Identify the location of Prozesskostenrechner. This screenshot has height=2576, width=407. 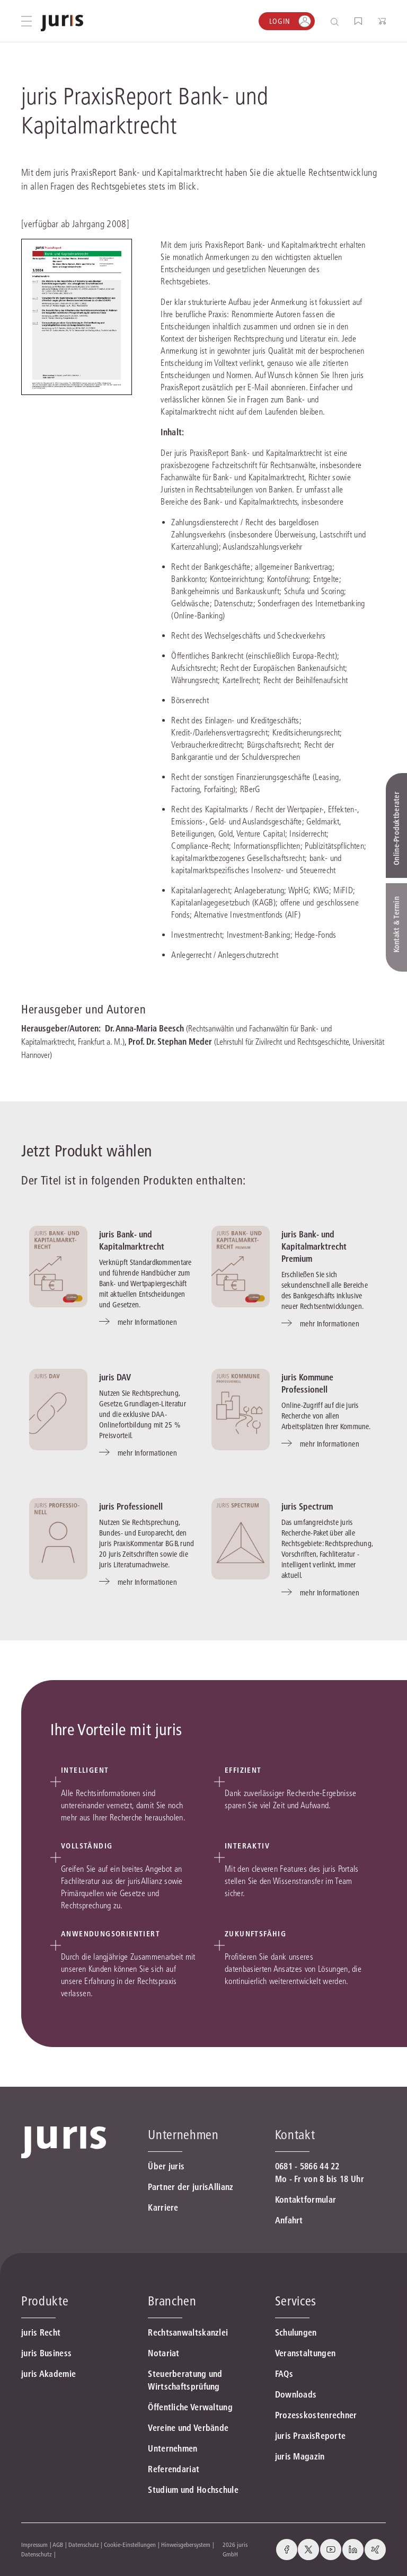
(316, 2415).